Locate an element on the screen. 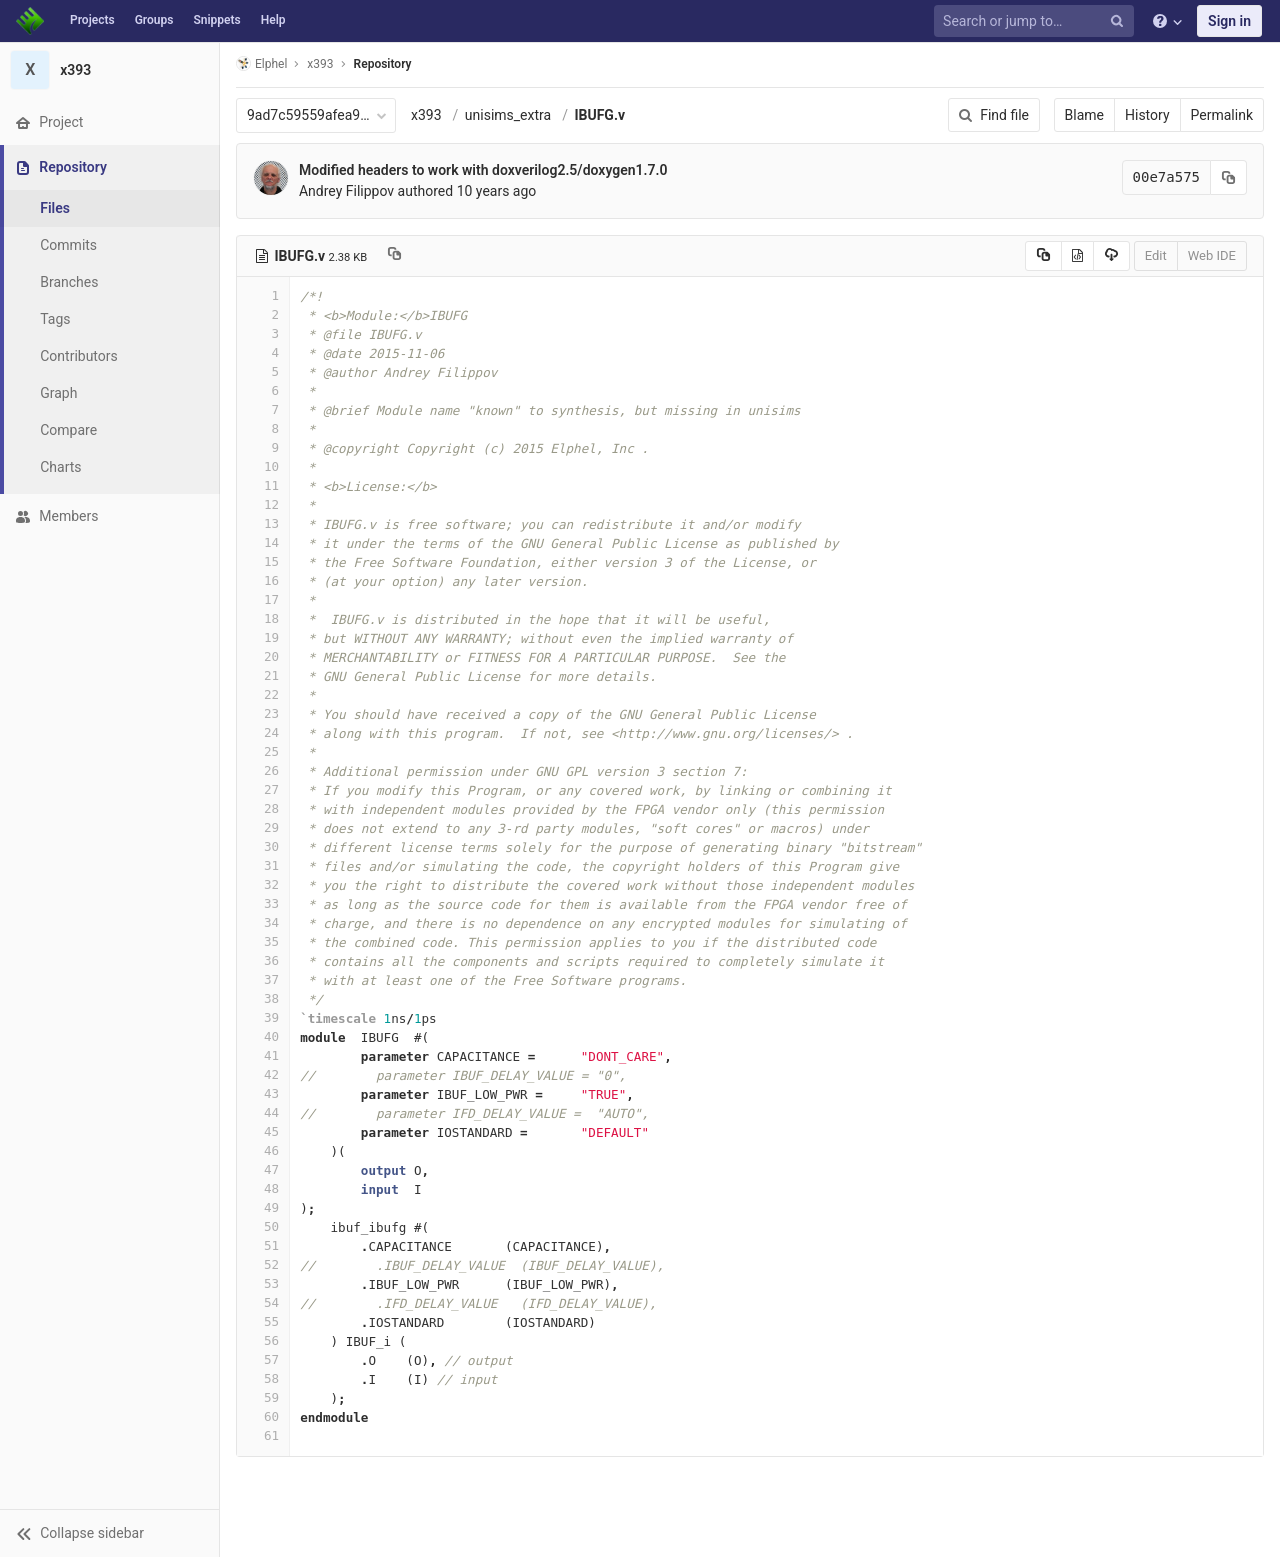  54 is located at coordinates (263, 1302).